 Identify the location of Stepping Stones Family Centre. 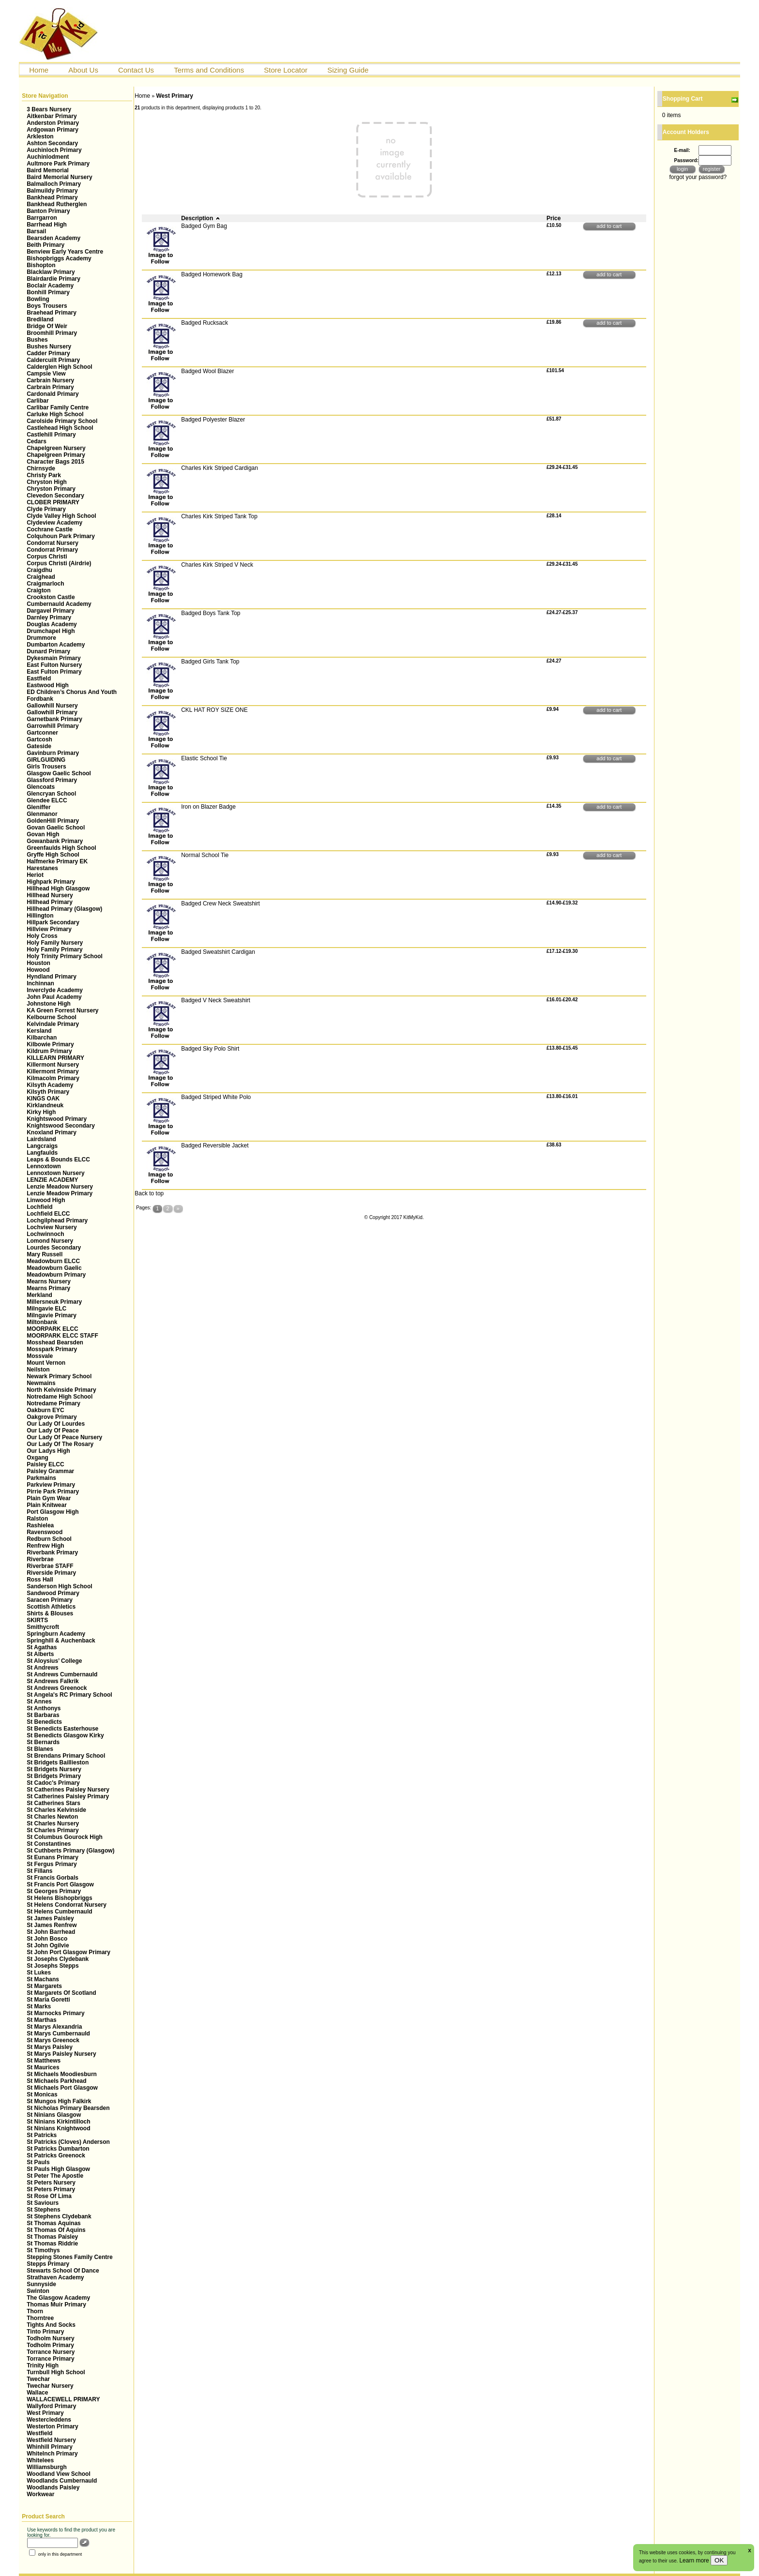
(69, 2257).